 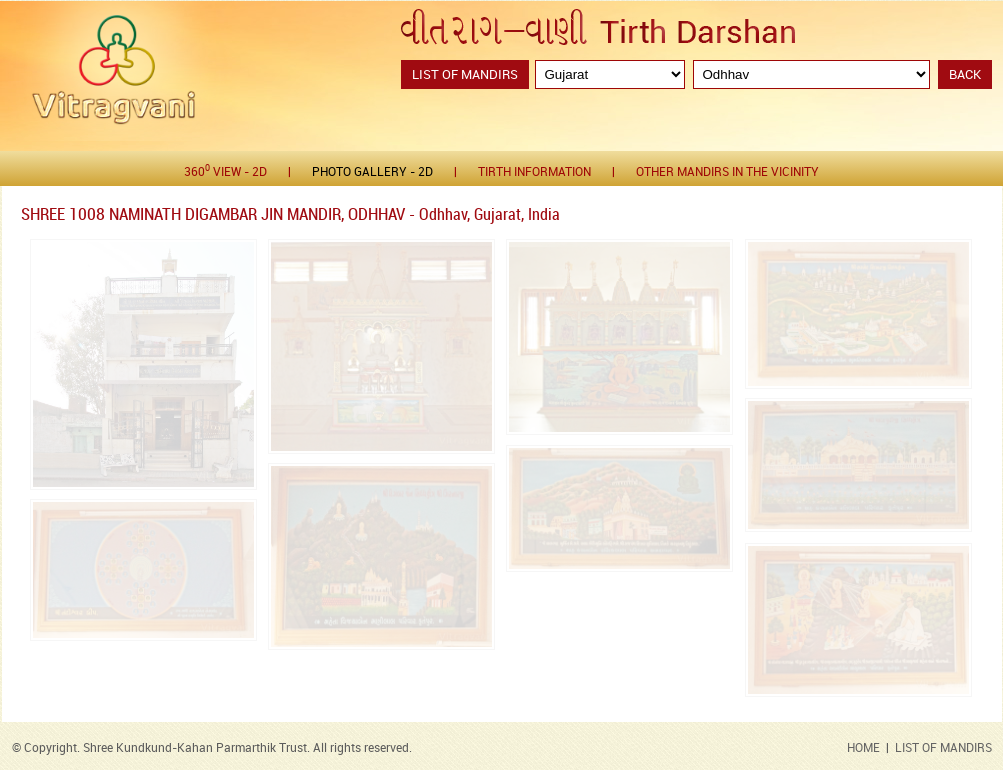 What do you see at coordinates (465, 75) in the screenshot?
I see `List of Mandirs` at bounding box center [465, 75].